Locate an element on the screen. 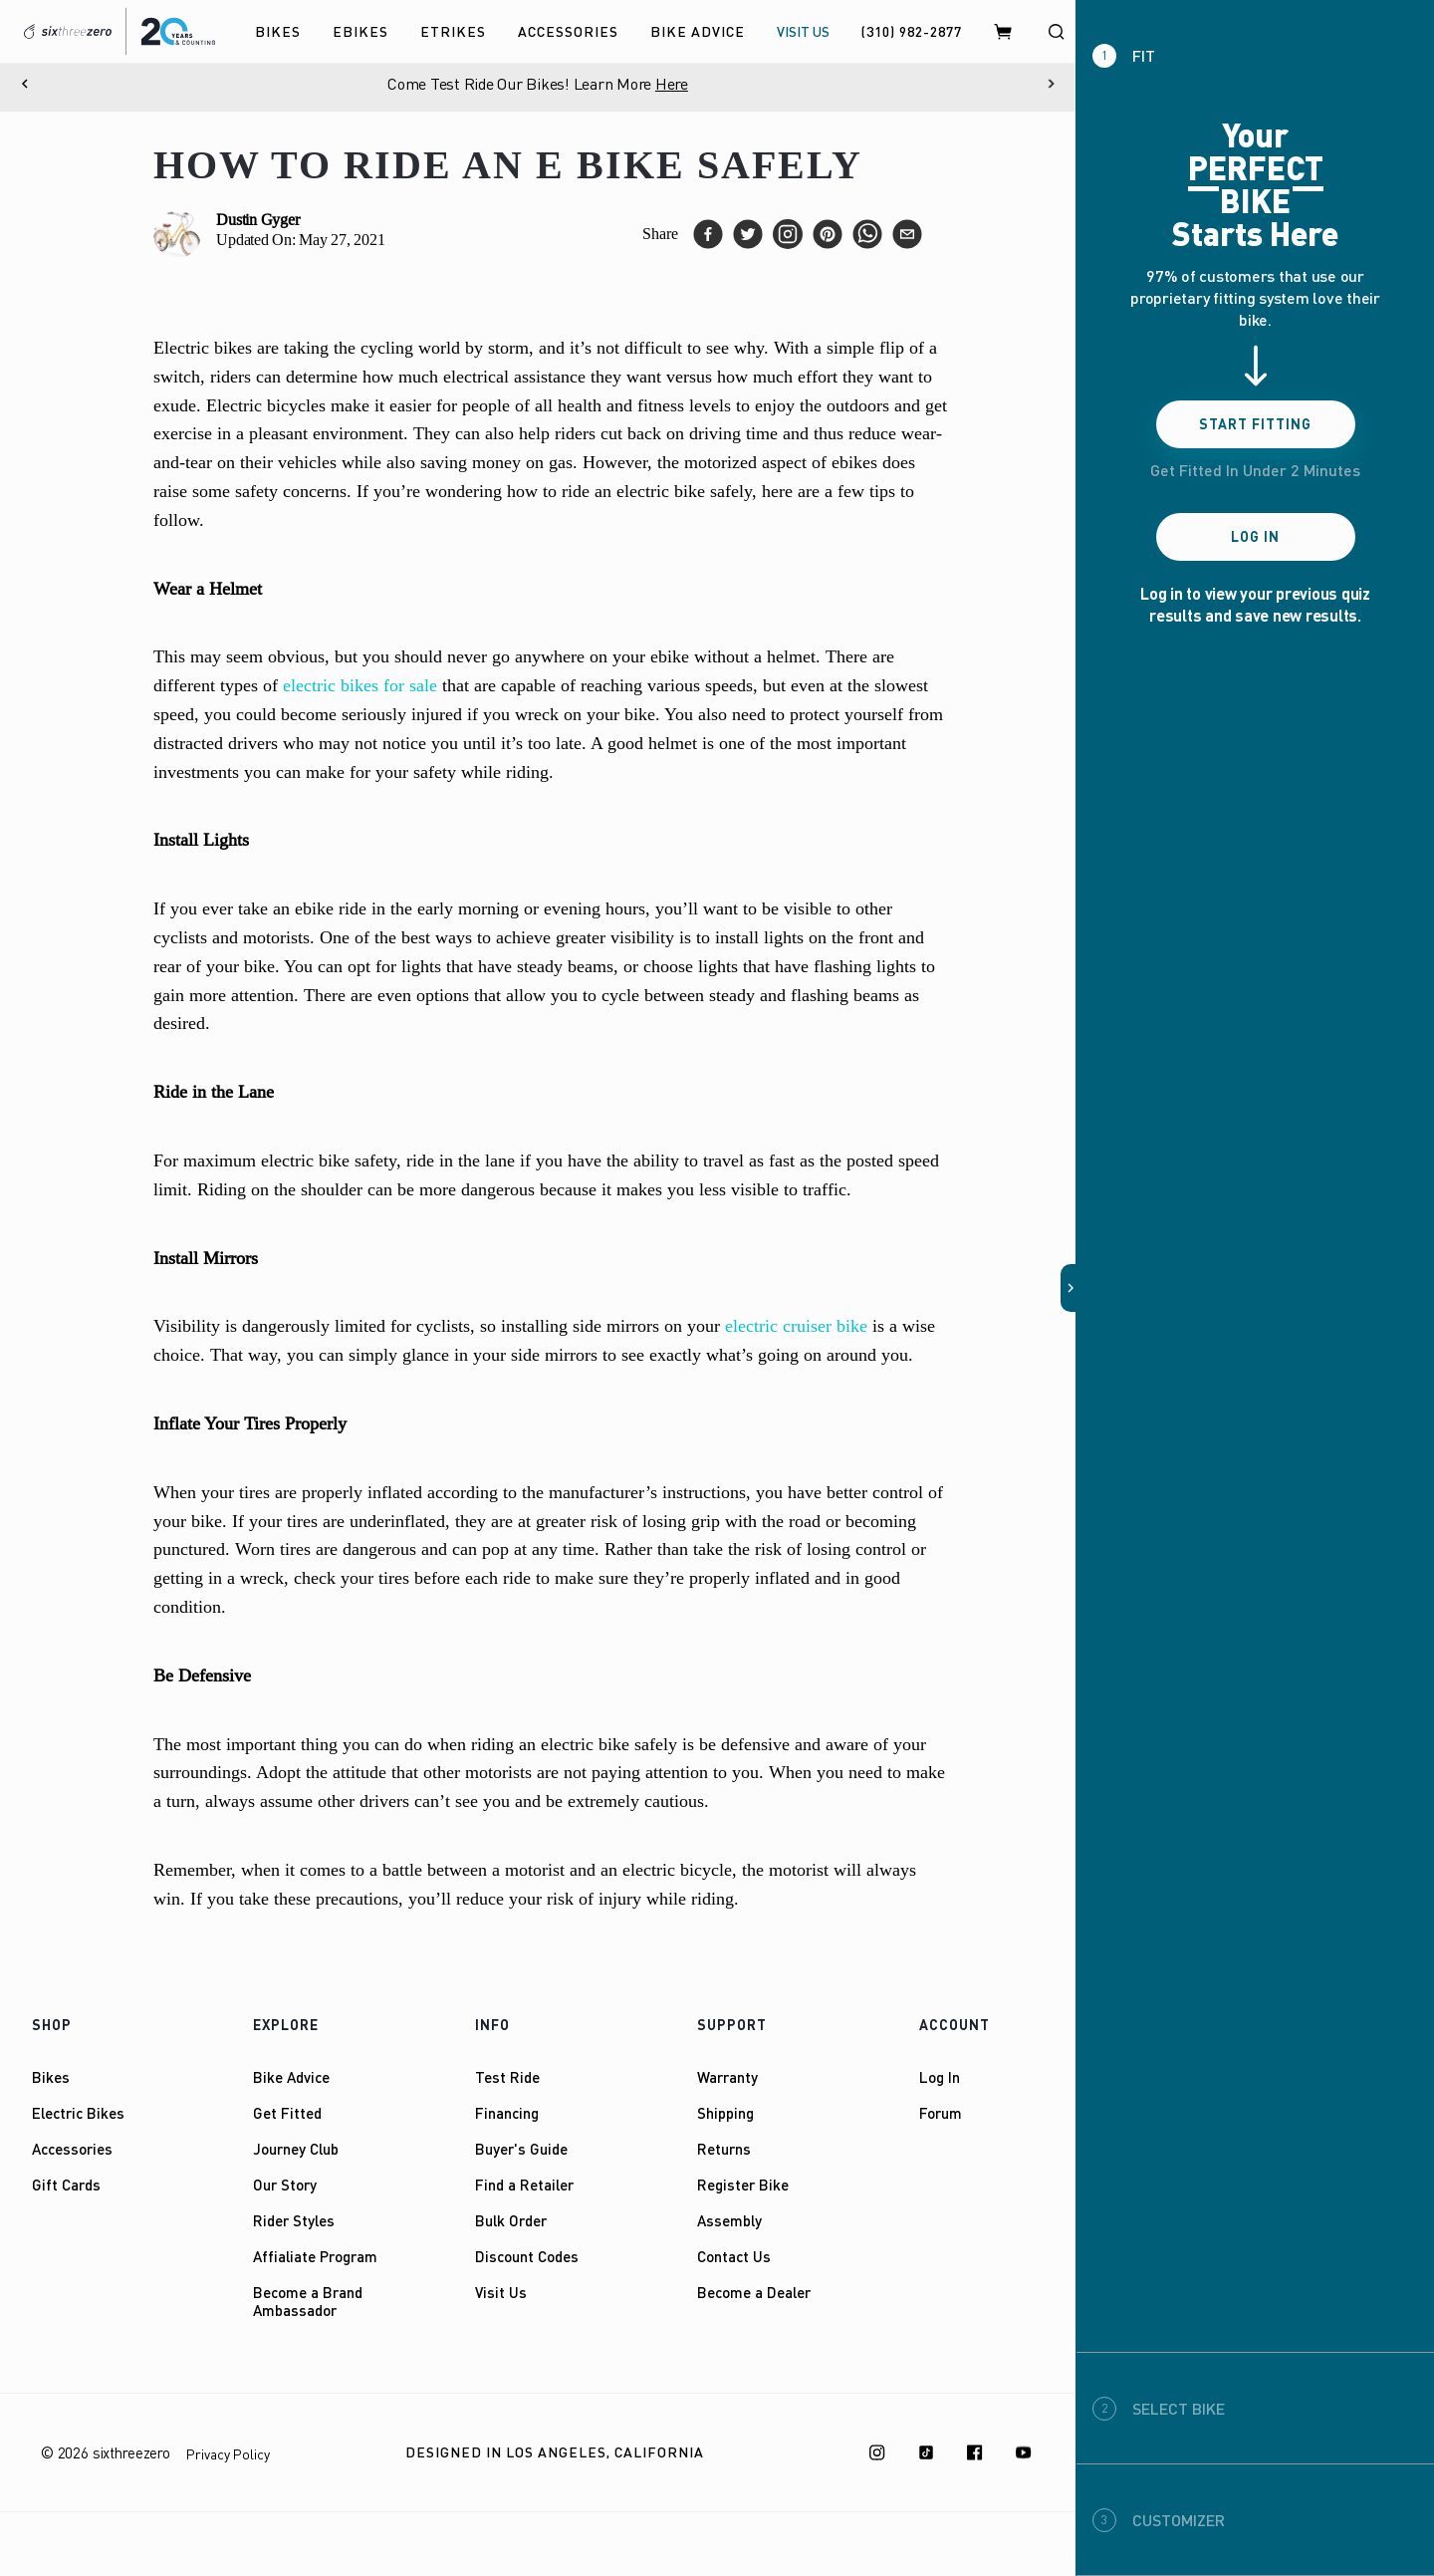 The height and width of the screenshot is (2576, 1434). Start Fitting is located at coordinates (1255, 423).